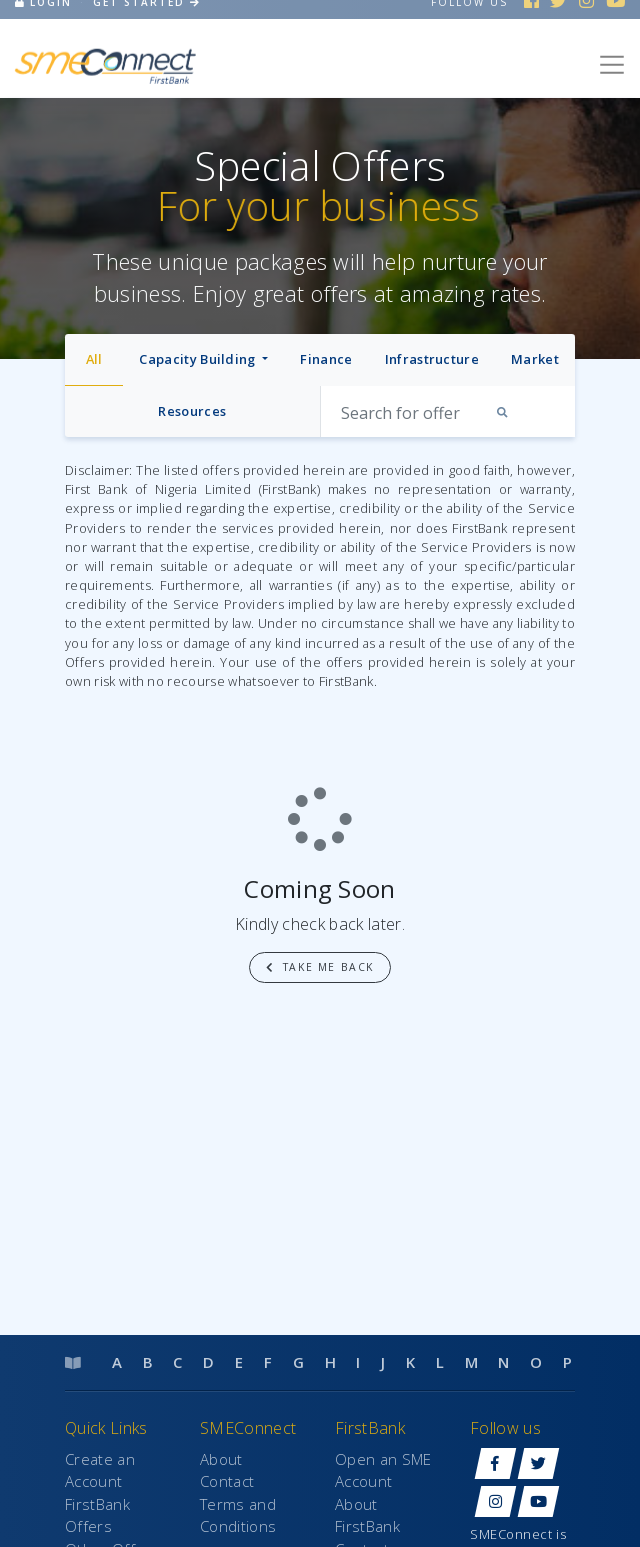 The width and height of the screenshot is (640, 1547). What do you see at coordinates (227, 1481) in the screenshot?
I see `Contact` at bounding box center [227, 1481].